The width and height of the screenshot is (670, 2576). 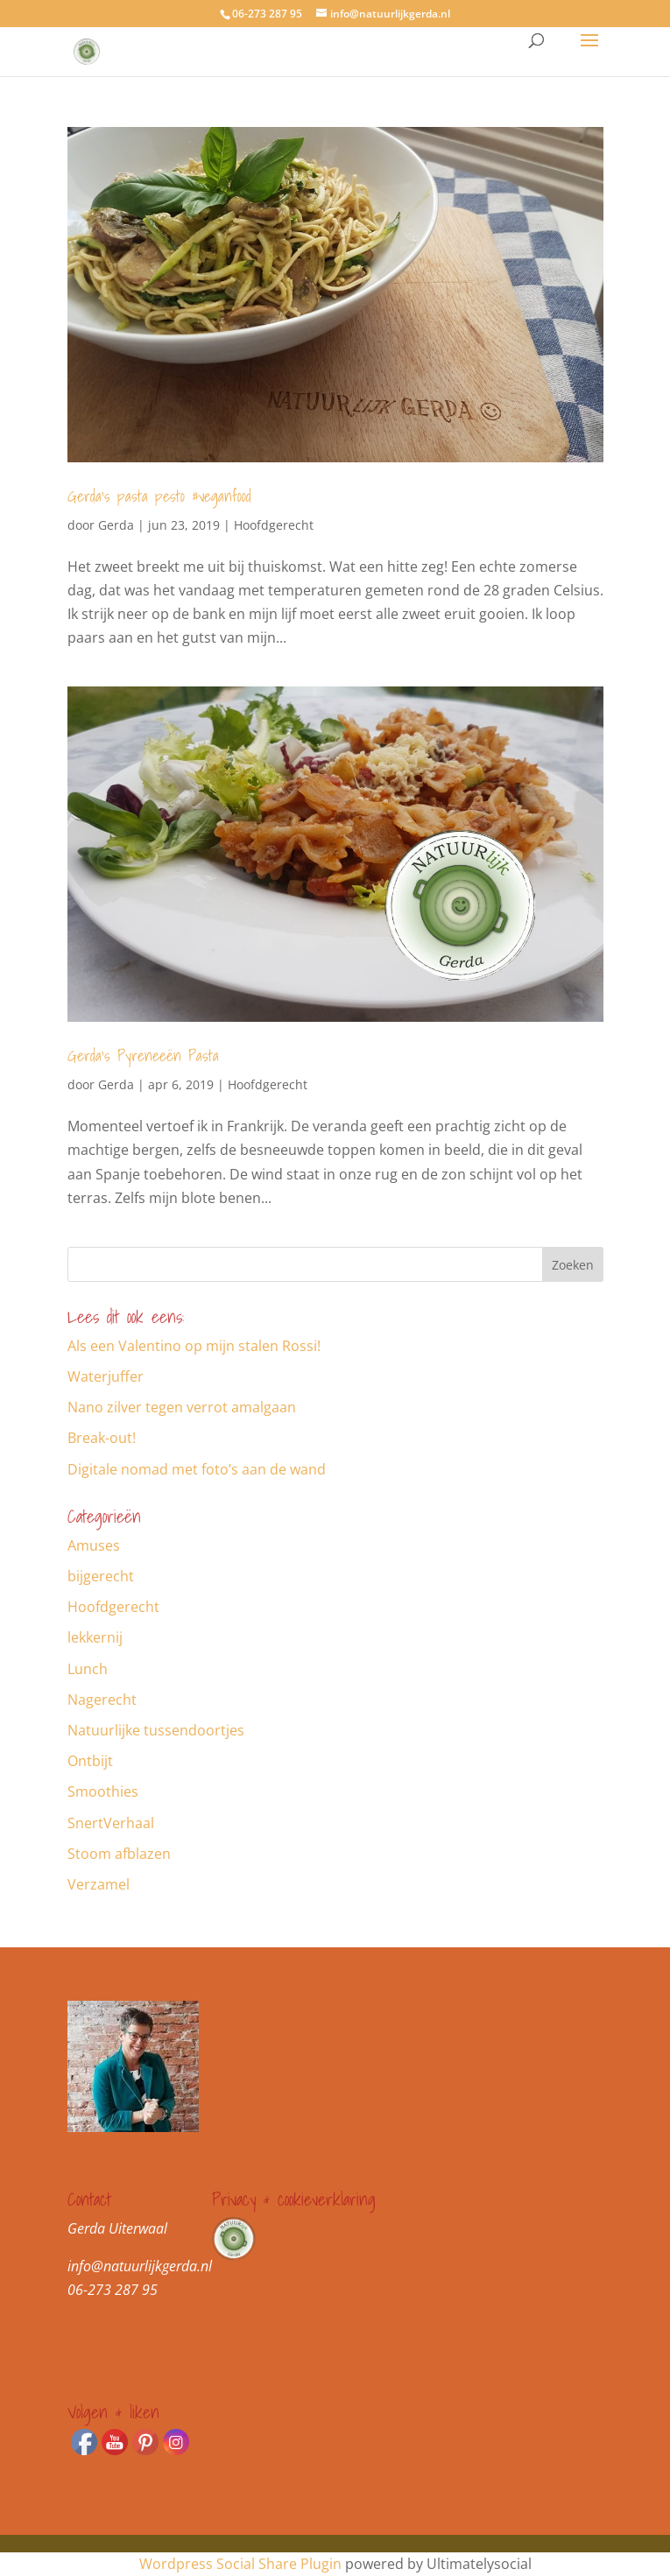 I want to click on Nagerecht, so click(x=102, y=1699).